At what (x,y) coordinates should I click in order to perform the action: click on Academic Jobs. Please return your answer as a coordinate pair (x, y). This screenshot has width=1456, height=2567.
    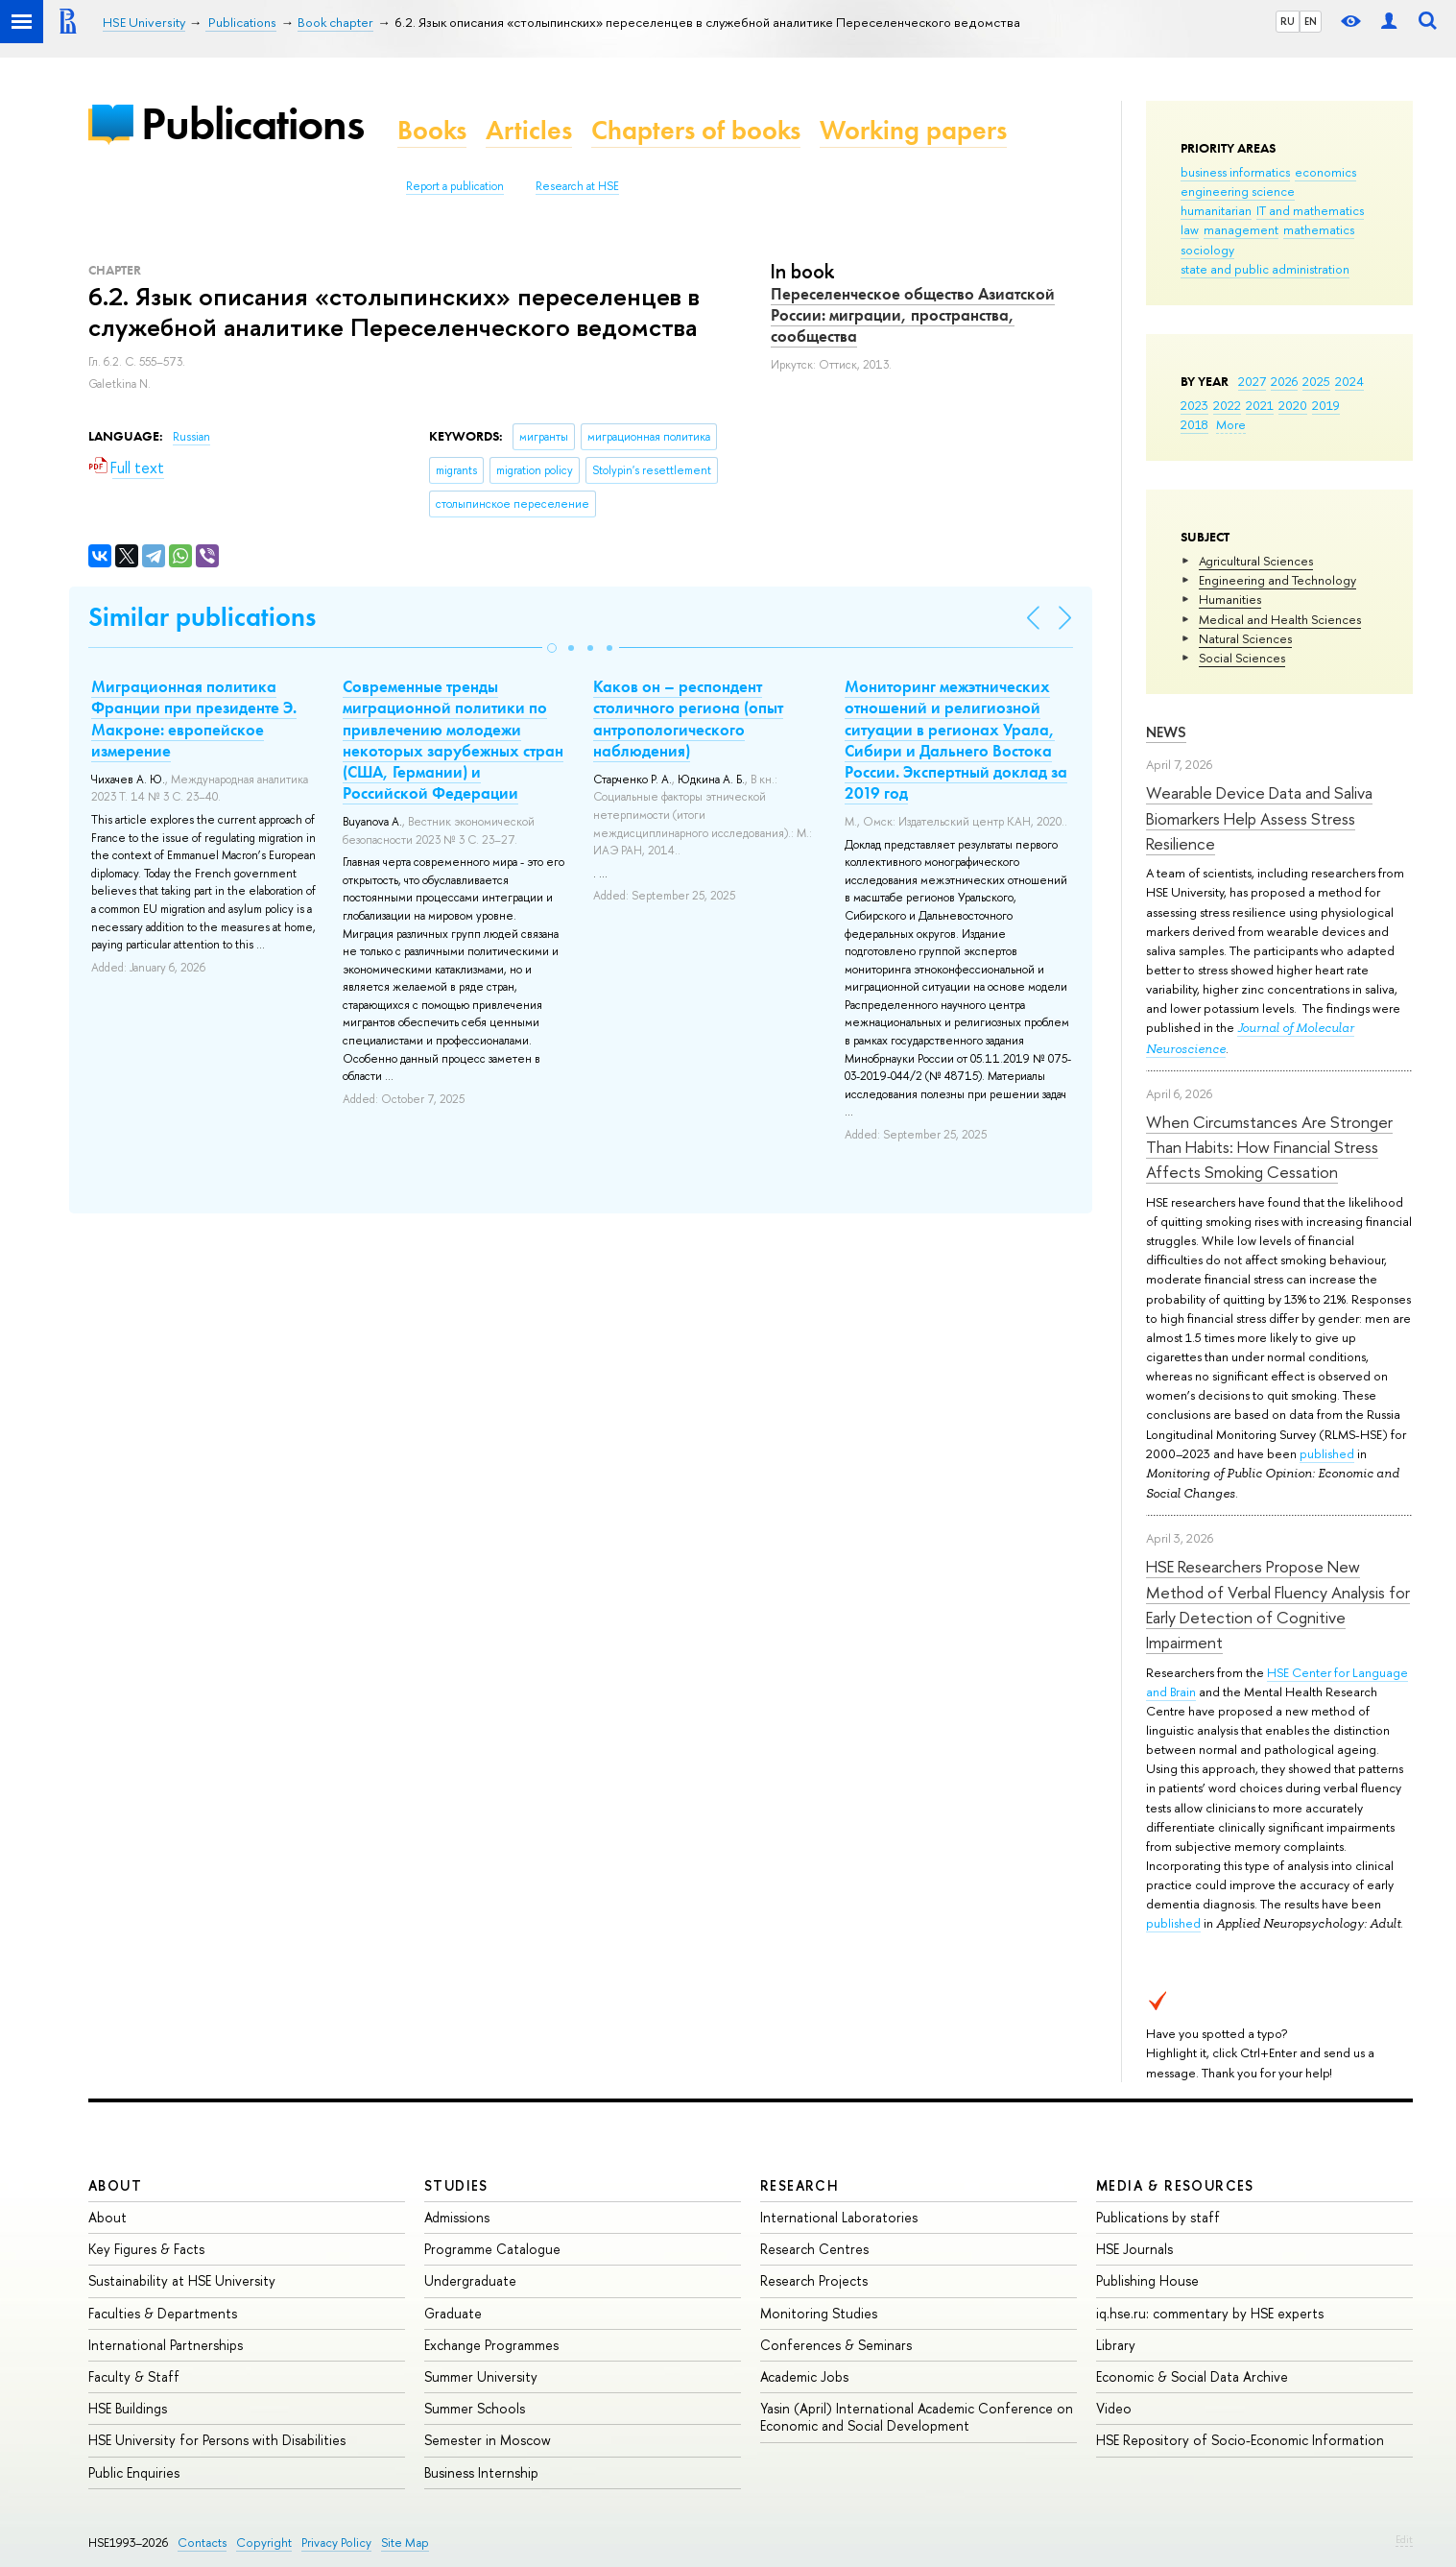
    Looking at the image, I should click on (804, 2376).